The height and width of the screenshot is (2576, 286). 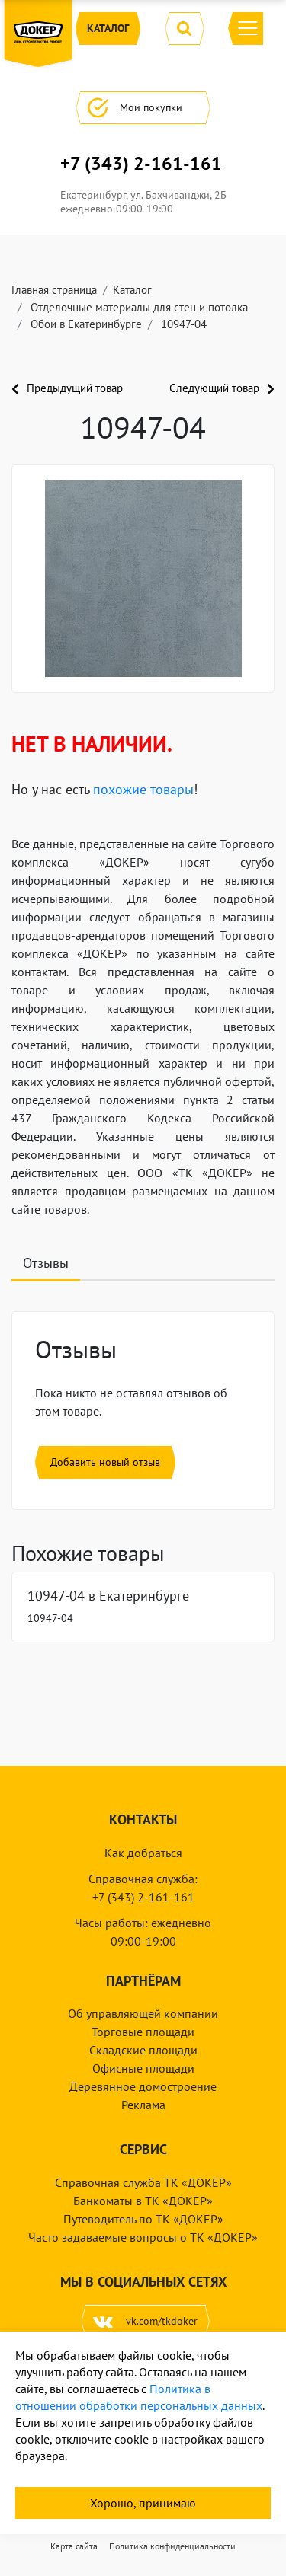 What do you see at coordinates (172, 2546) in the screenshot?
I see `Политика конфиденциальности` at bounding box center [172, 2546].